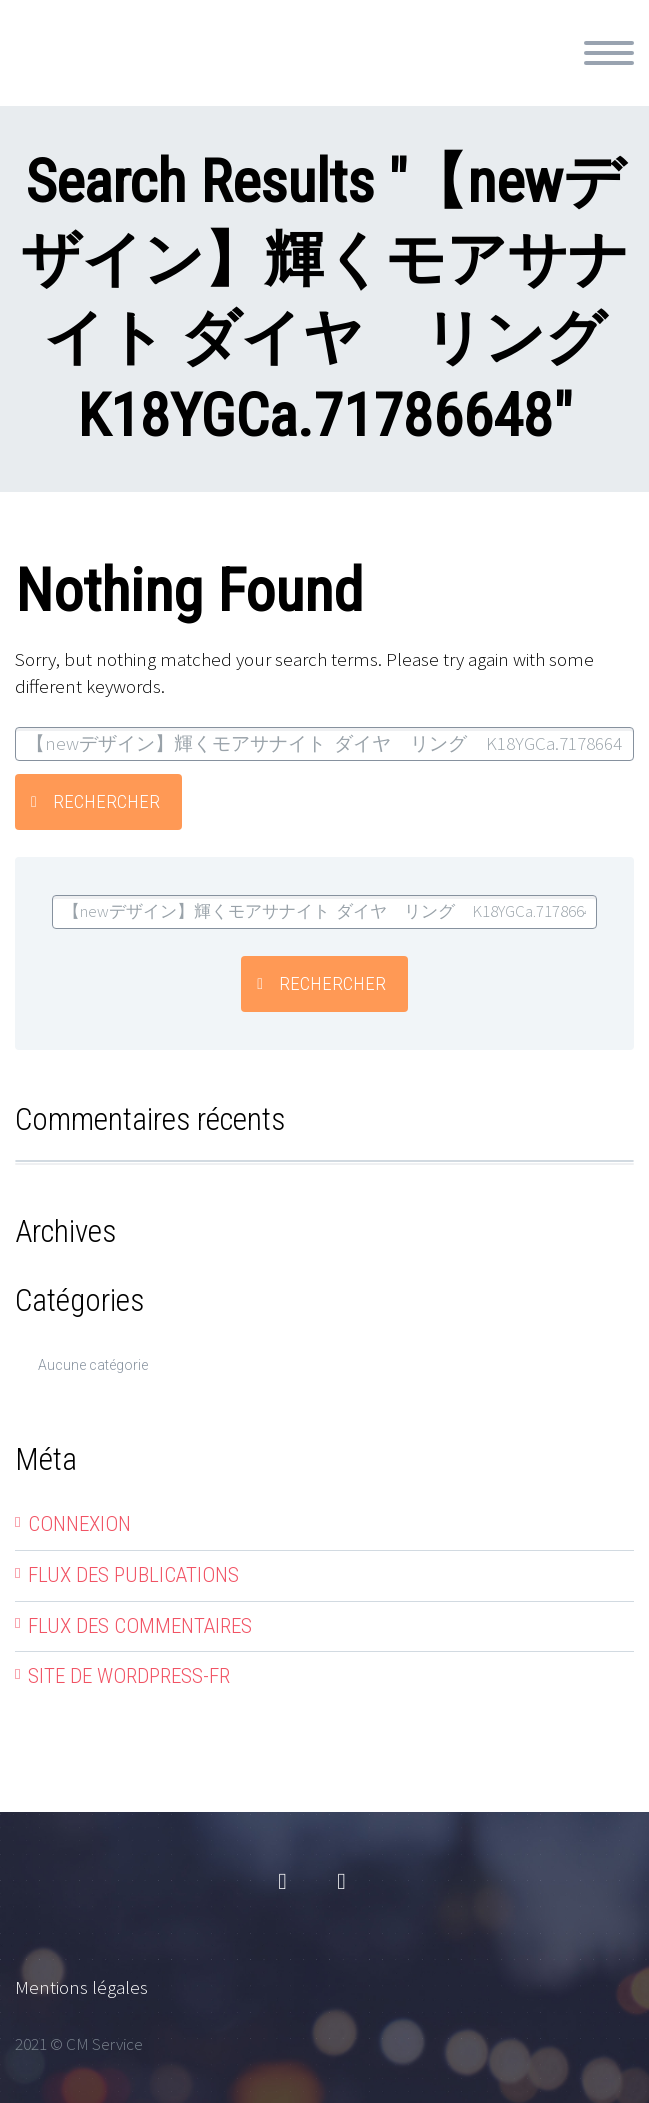 This screenshot has height=2103, width=649. I want to click on Site de WordPress-FR, so click(129, 1676).